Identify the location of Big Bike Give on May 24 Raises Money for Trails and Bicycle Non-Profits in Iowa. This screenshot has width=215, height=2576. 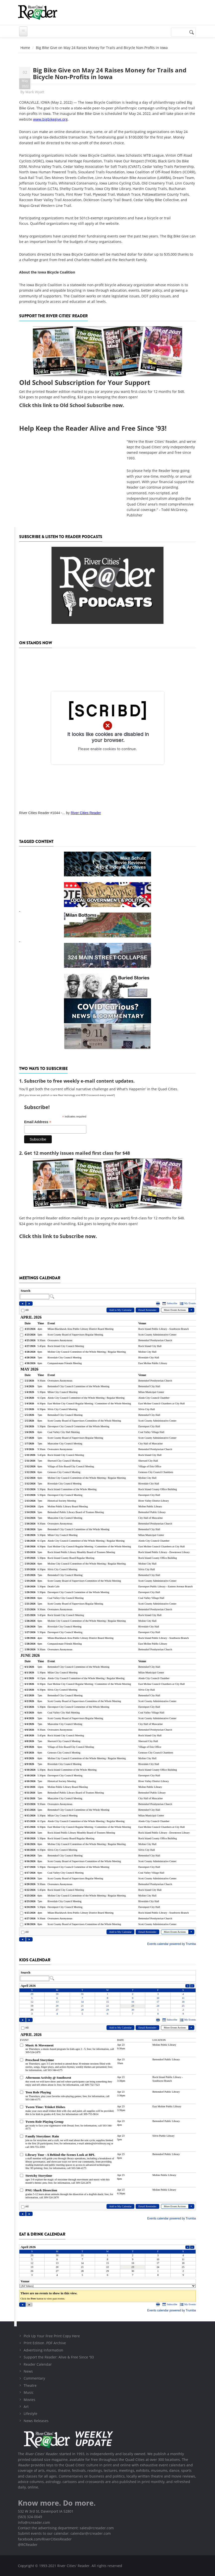
(109, 73).